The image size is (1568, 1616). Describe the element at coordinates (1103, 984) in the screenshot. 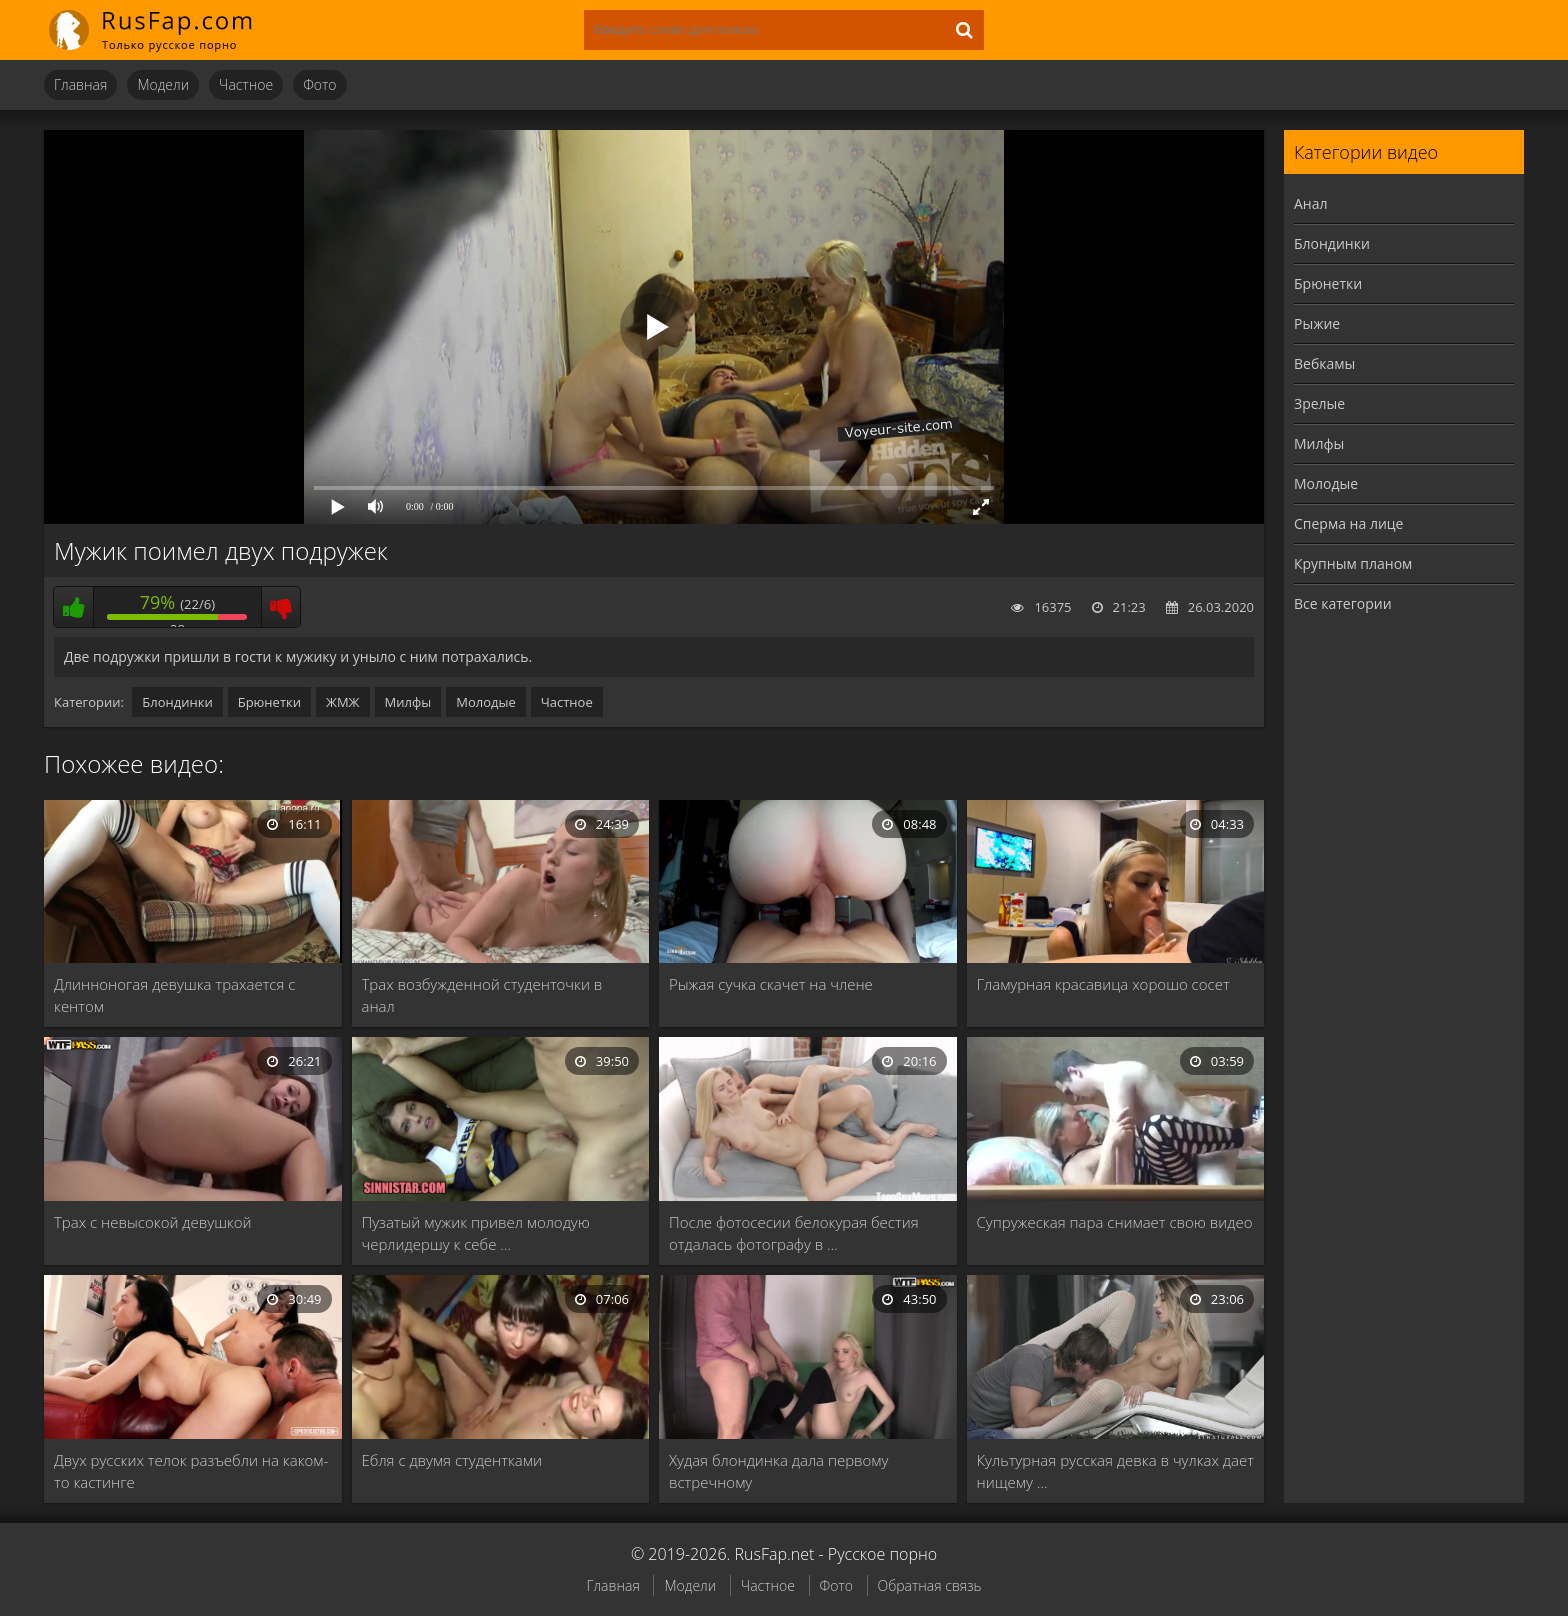

I see `Гламурная красавица хорошо сосет` at that location.